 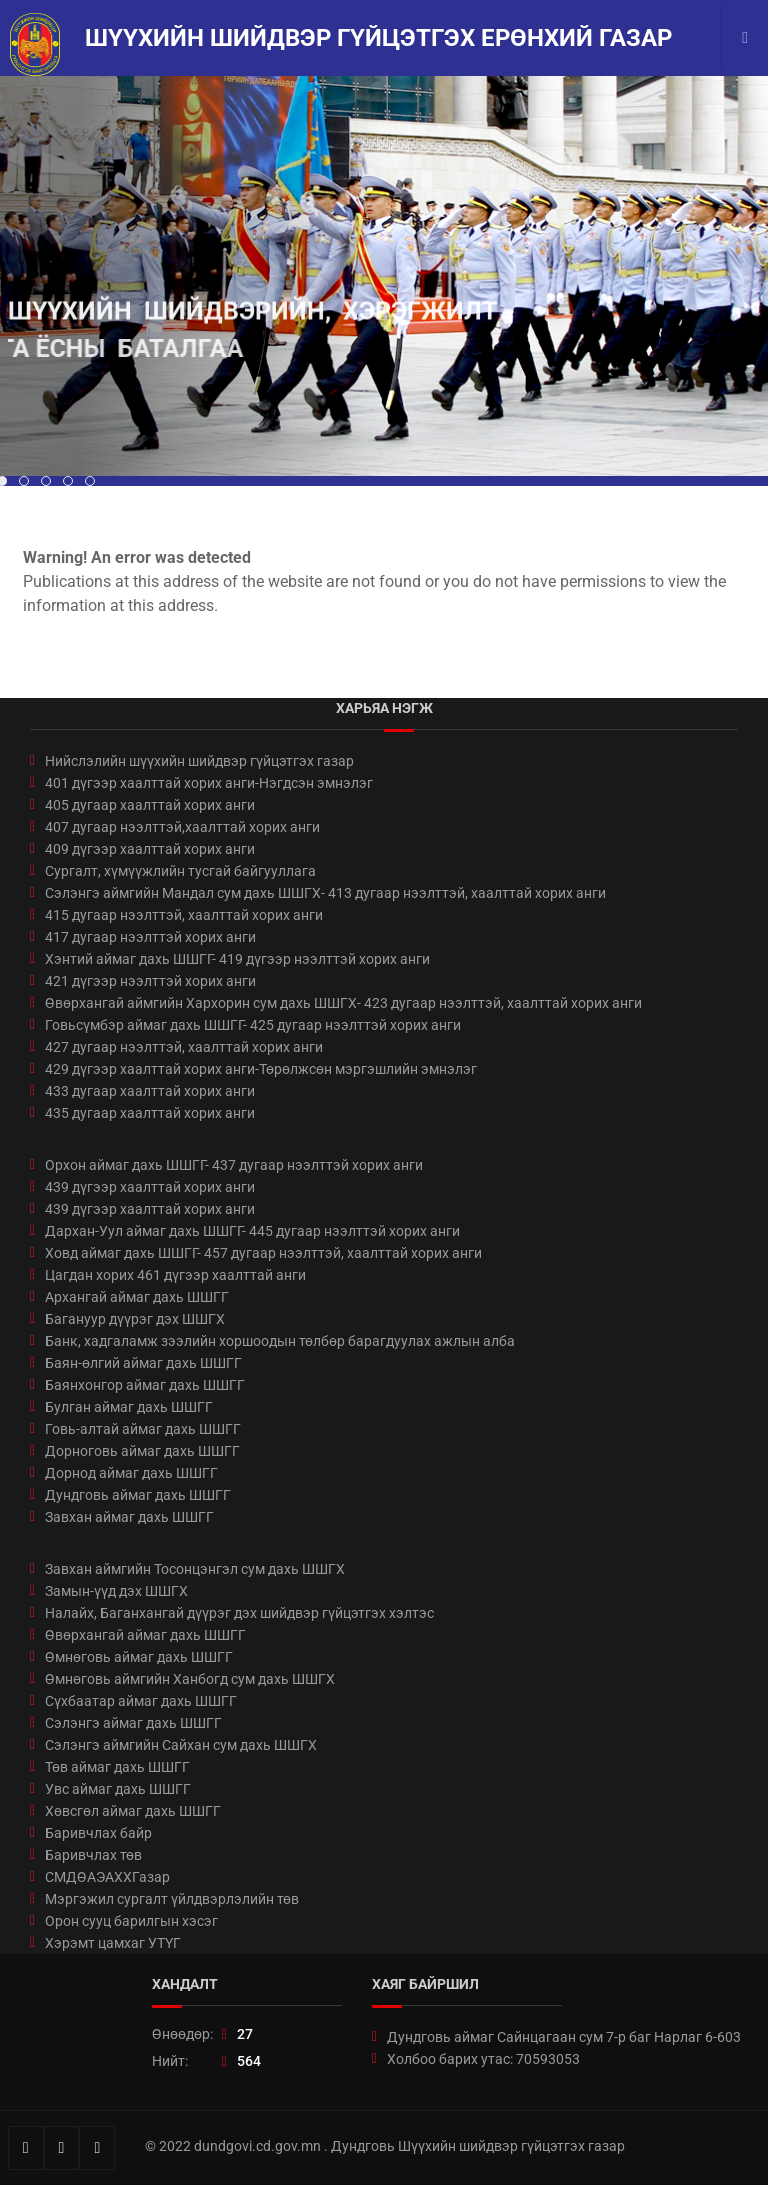 I want to click on Баян-өлгий аймаг дахь ШШГГ, so click(x=143, y=1363).